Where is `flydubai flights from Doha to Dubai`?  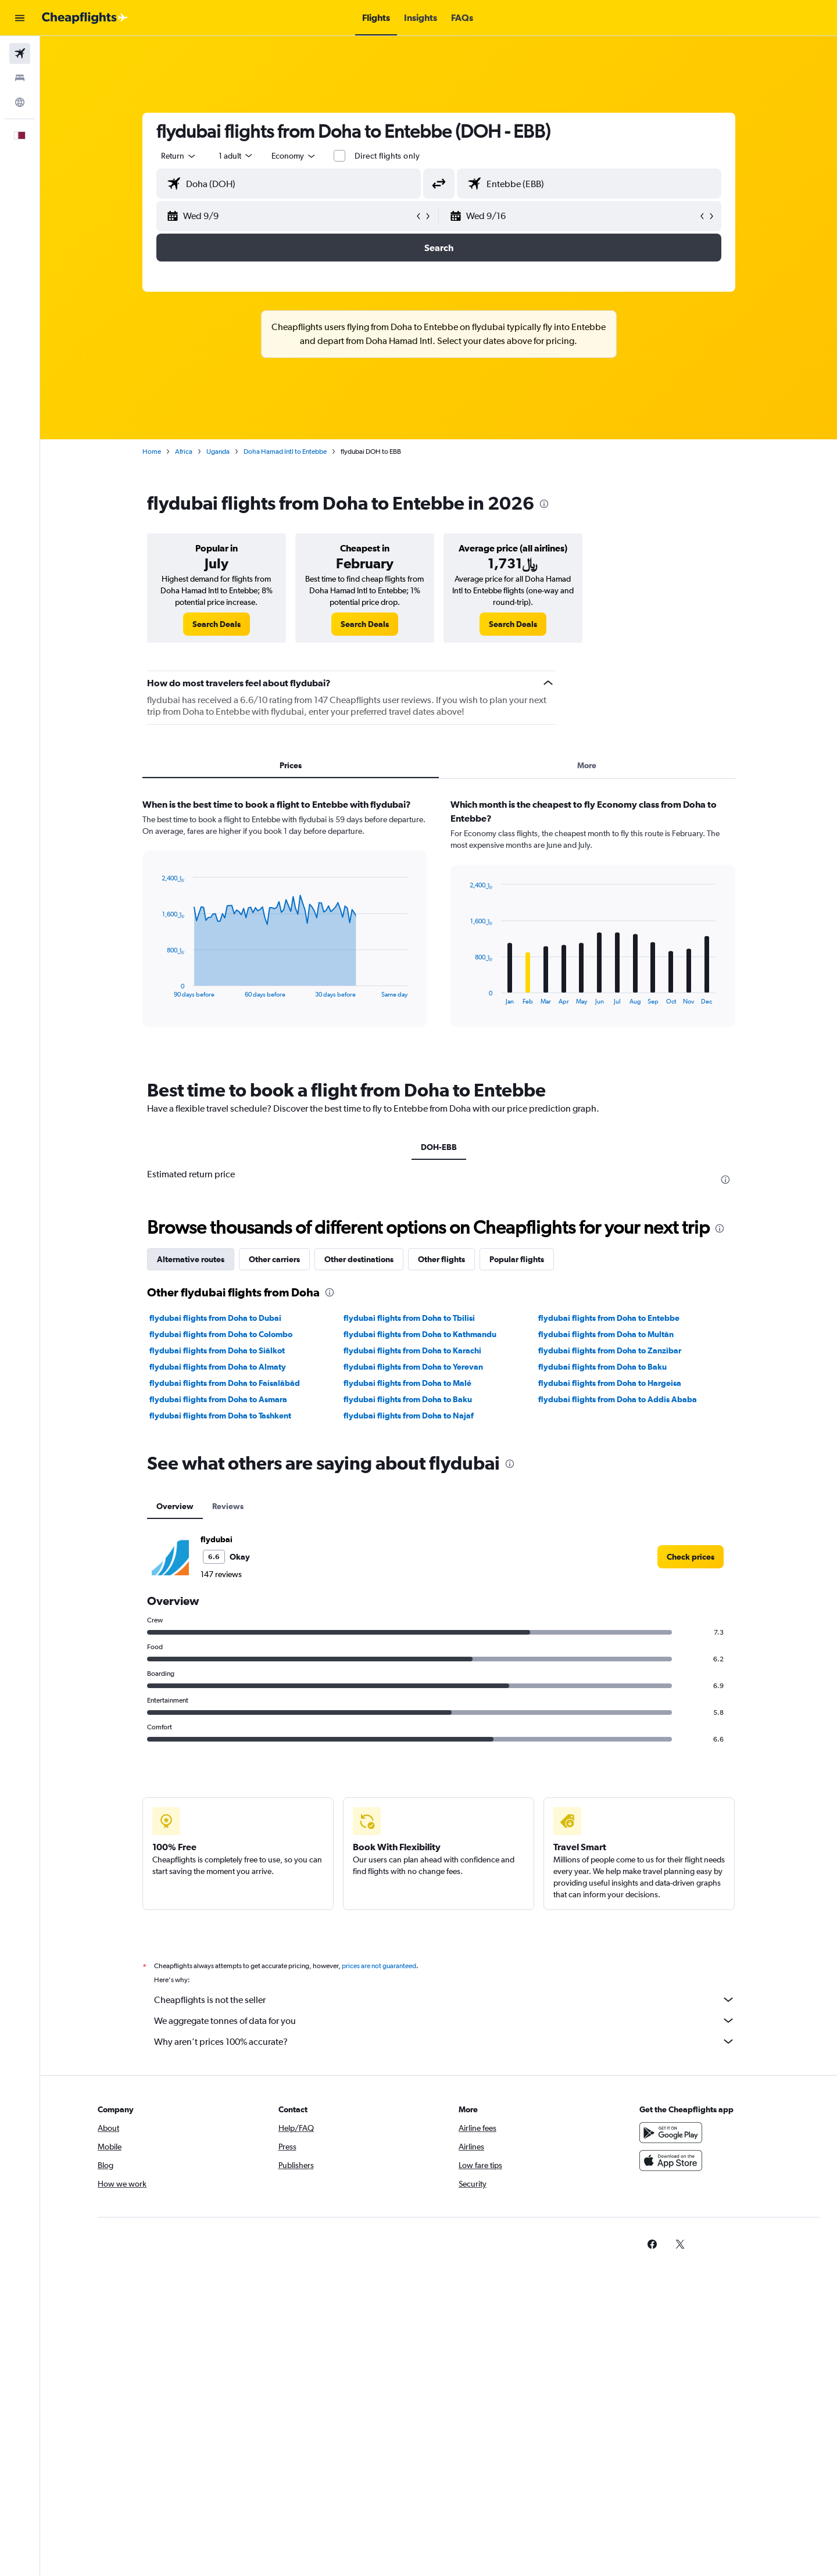 flydubai flights from Doha to Dubai is located at coordinates (215, 1318).